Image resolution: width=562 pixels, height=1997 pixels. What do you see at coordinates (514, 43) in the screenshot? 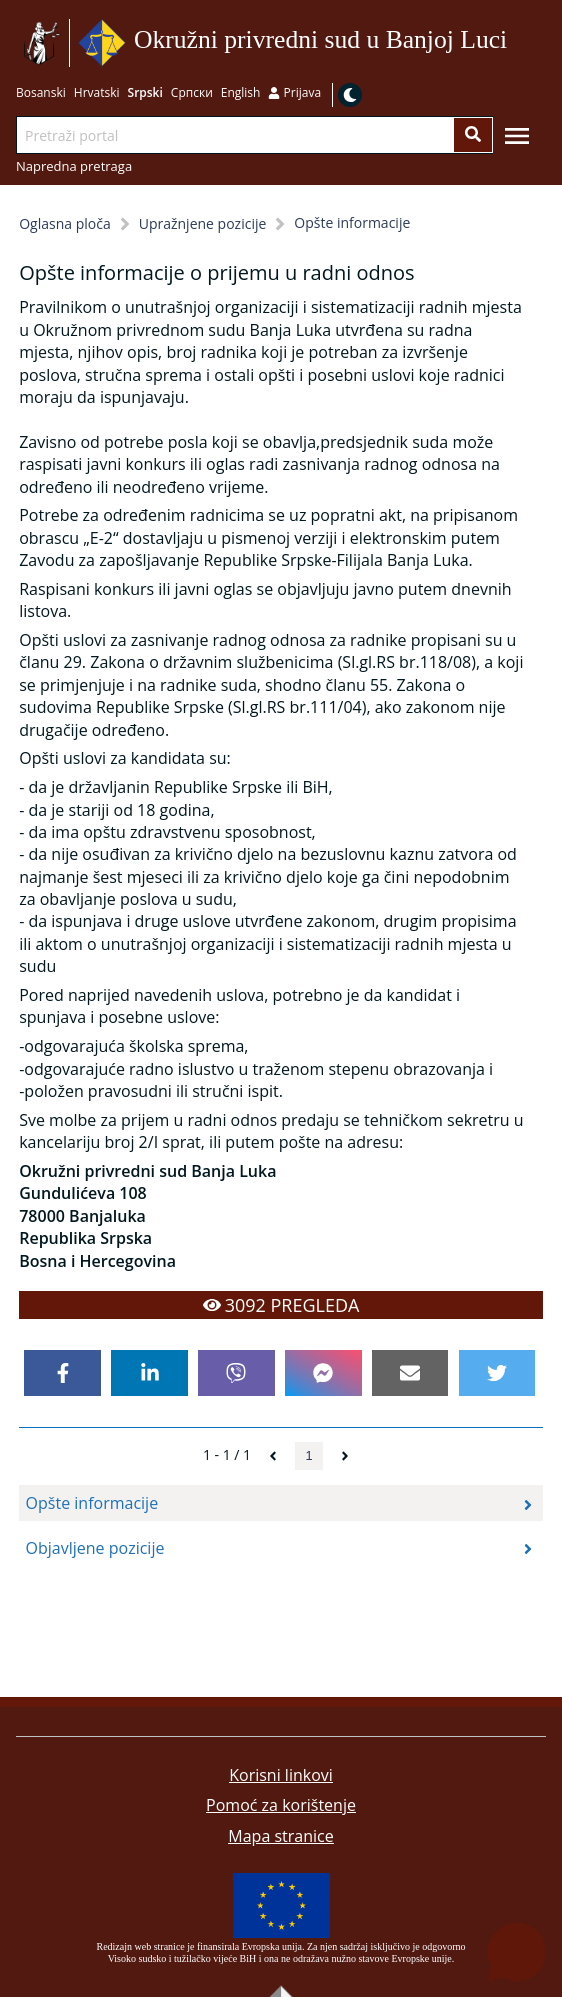
I see `Idi na sadržaj` at bounding box center [514, 43].